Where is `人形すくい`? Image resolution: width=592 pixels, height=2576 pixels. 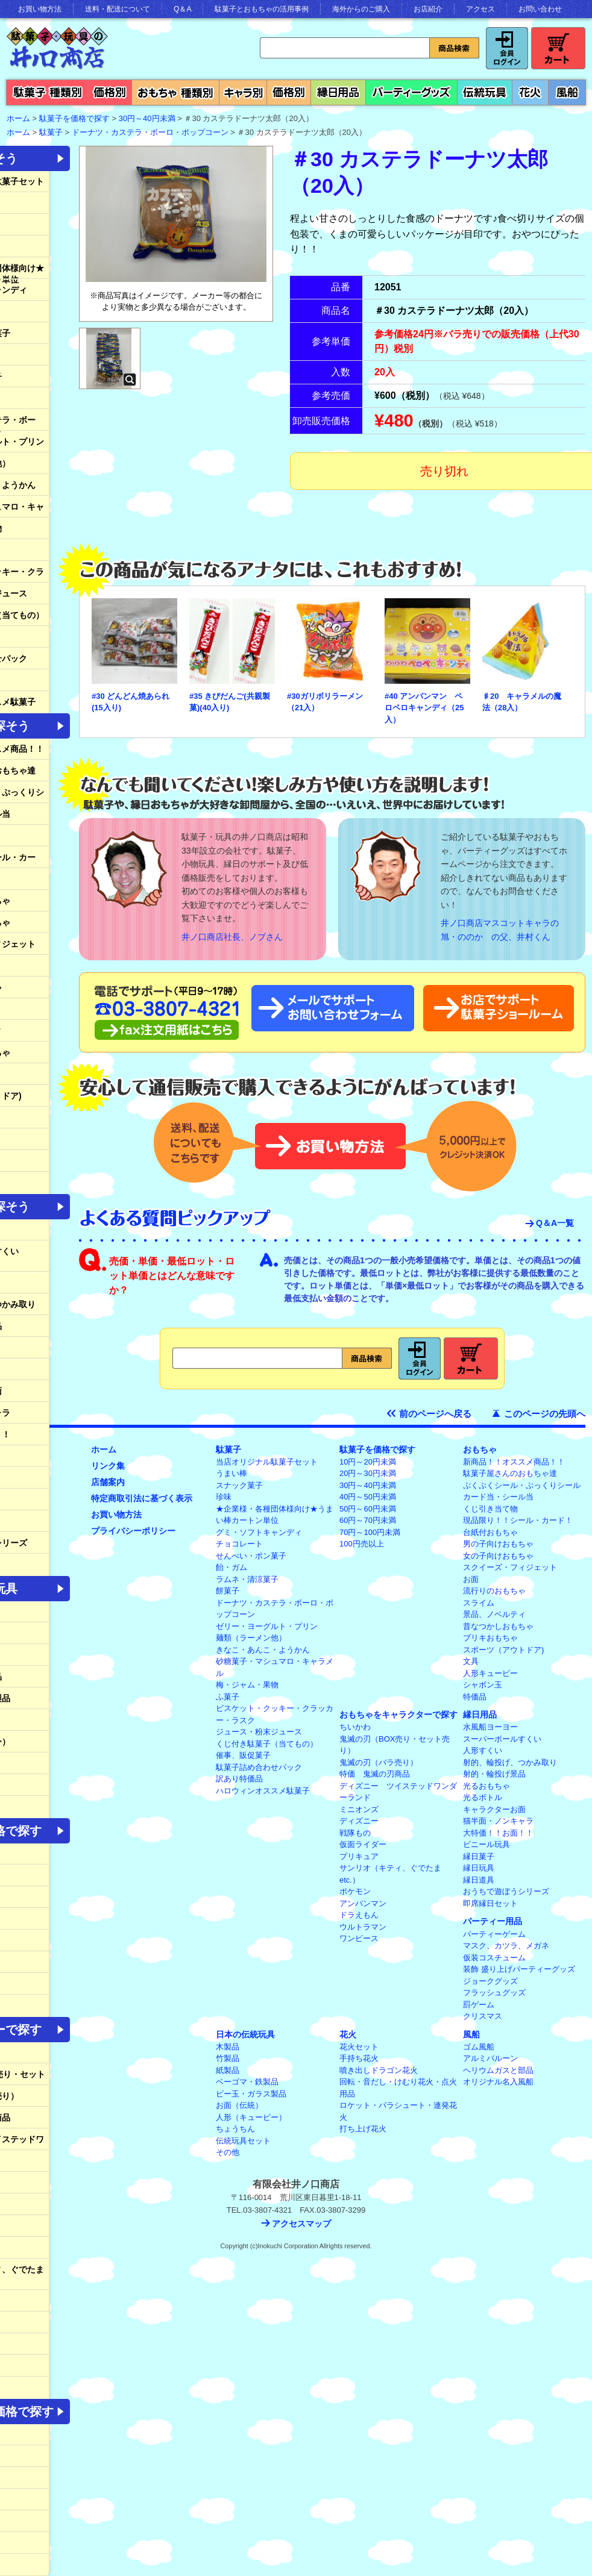 人形すくい is located at coordinates (482, 1750).